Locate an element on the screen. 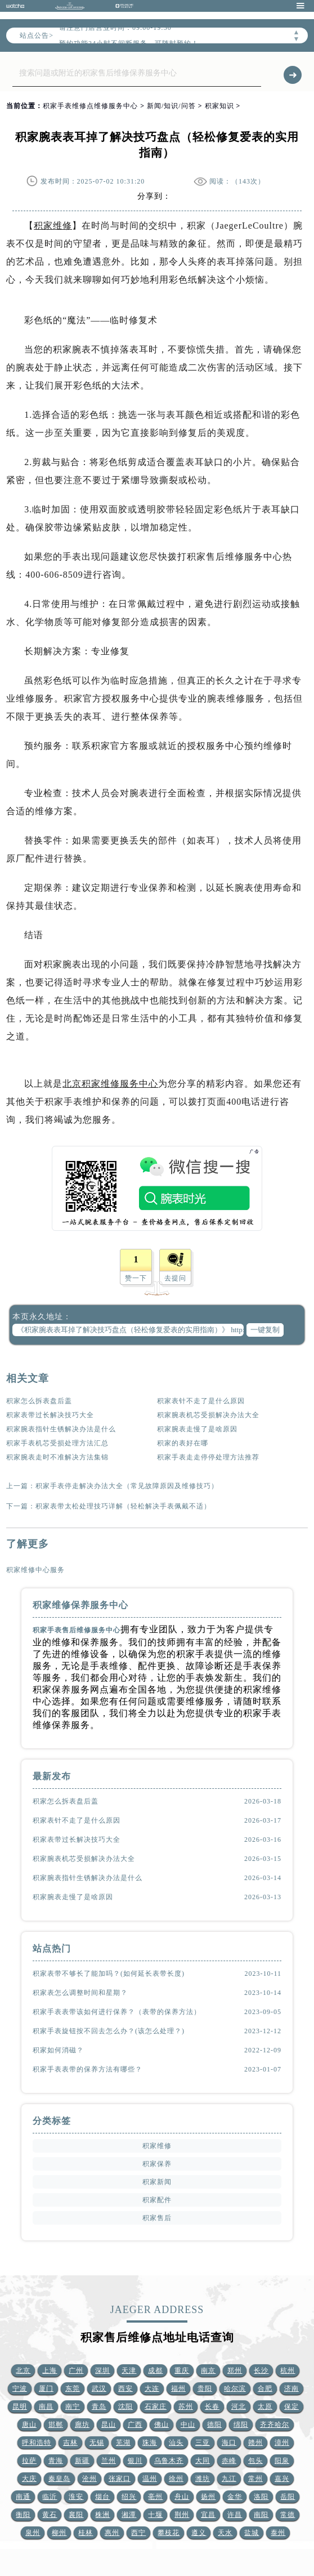  珠海 is located at coordinates (149, 2442).